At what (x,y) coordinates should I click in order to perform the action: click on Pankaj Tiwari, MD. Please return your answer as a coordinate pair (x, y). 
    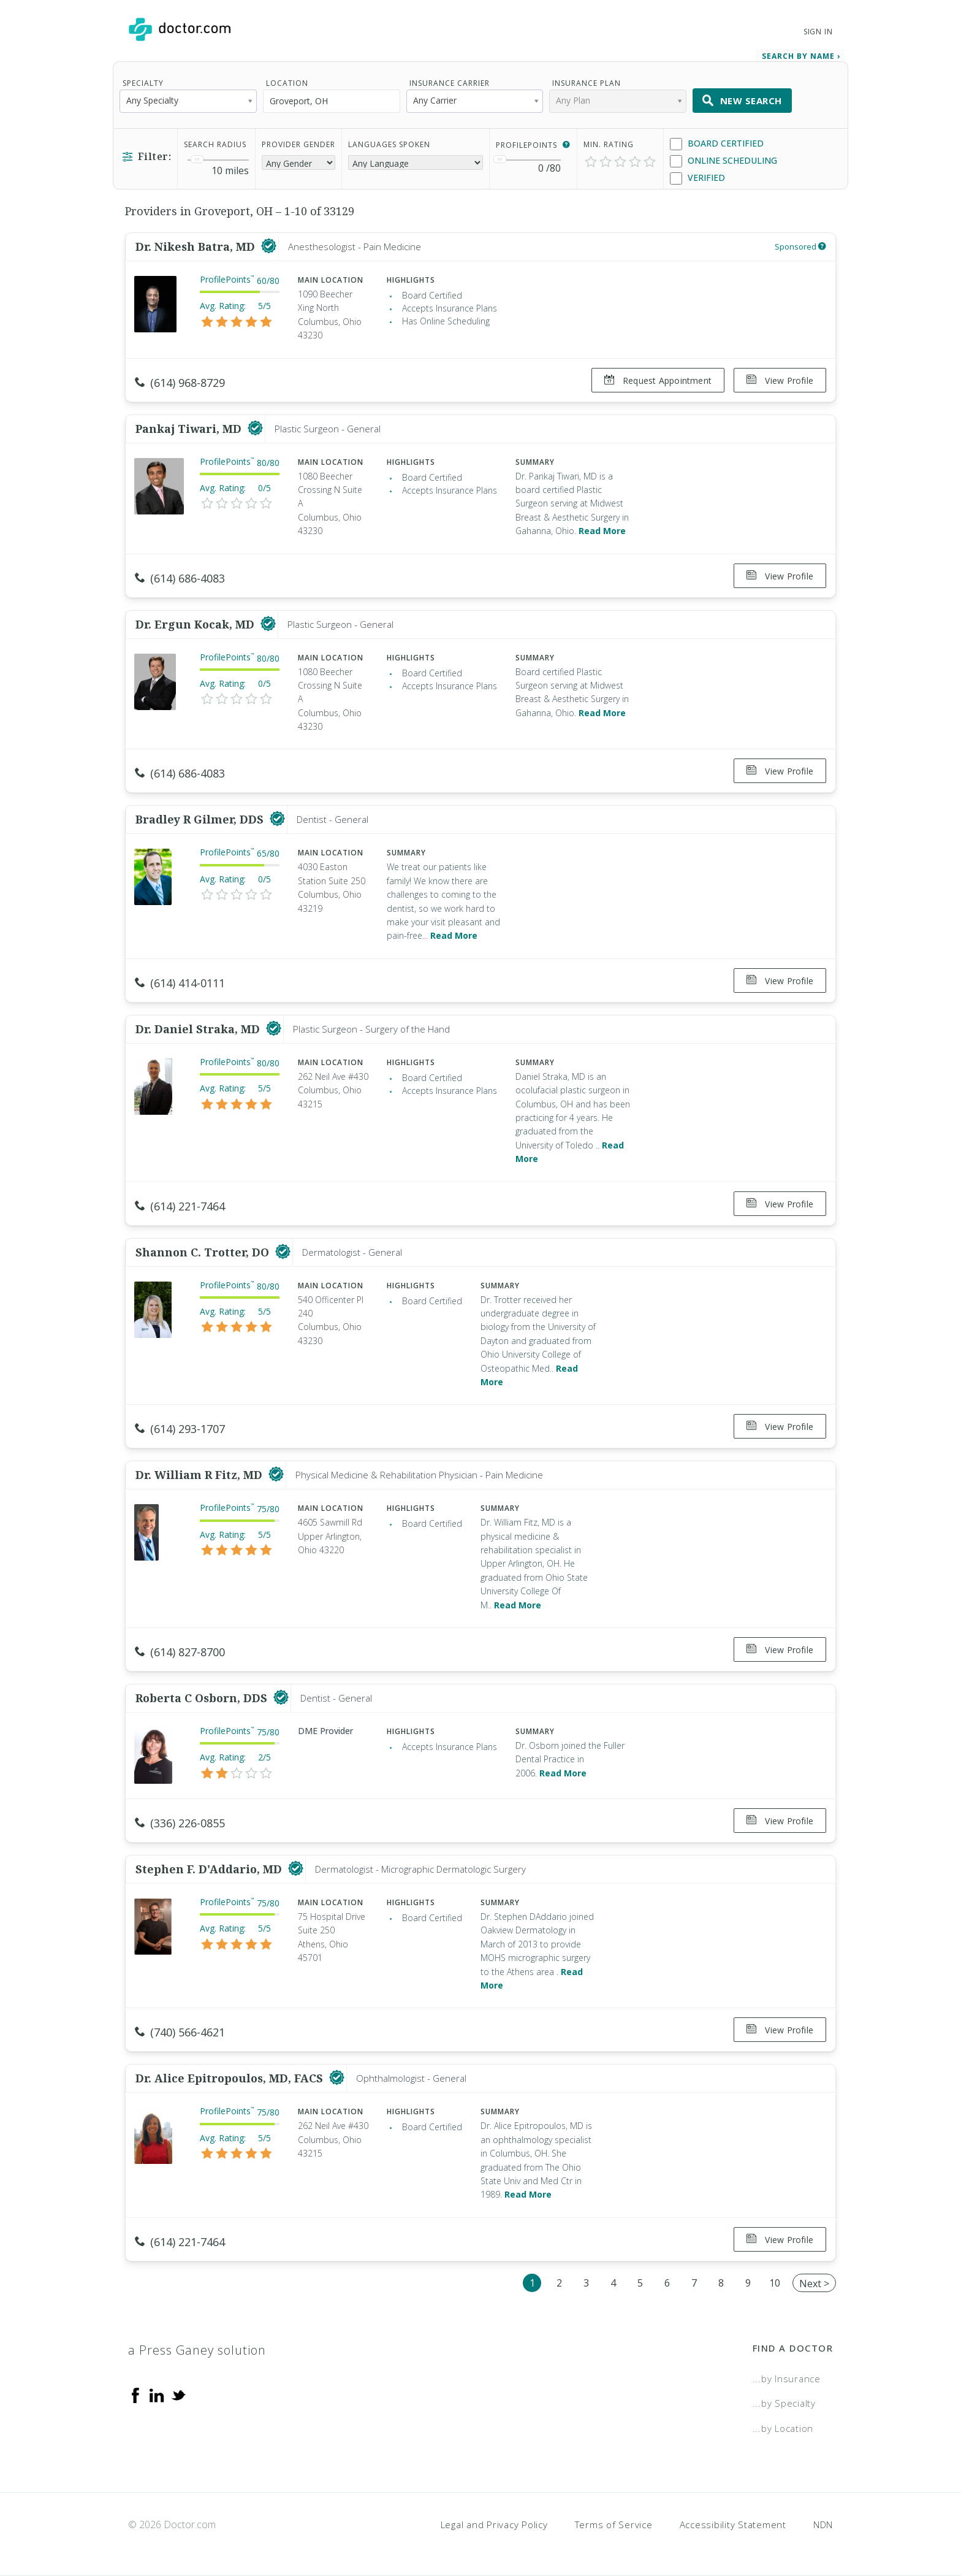
    Looking at the image, I should click on (190, 428).